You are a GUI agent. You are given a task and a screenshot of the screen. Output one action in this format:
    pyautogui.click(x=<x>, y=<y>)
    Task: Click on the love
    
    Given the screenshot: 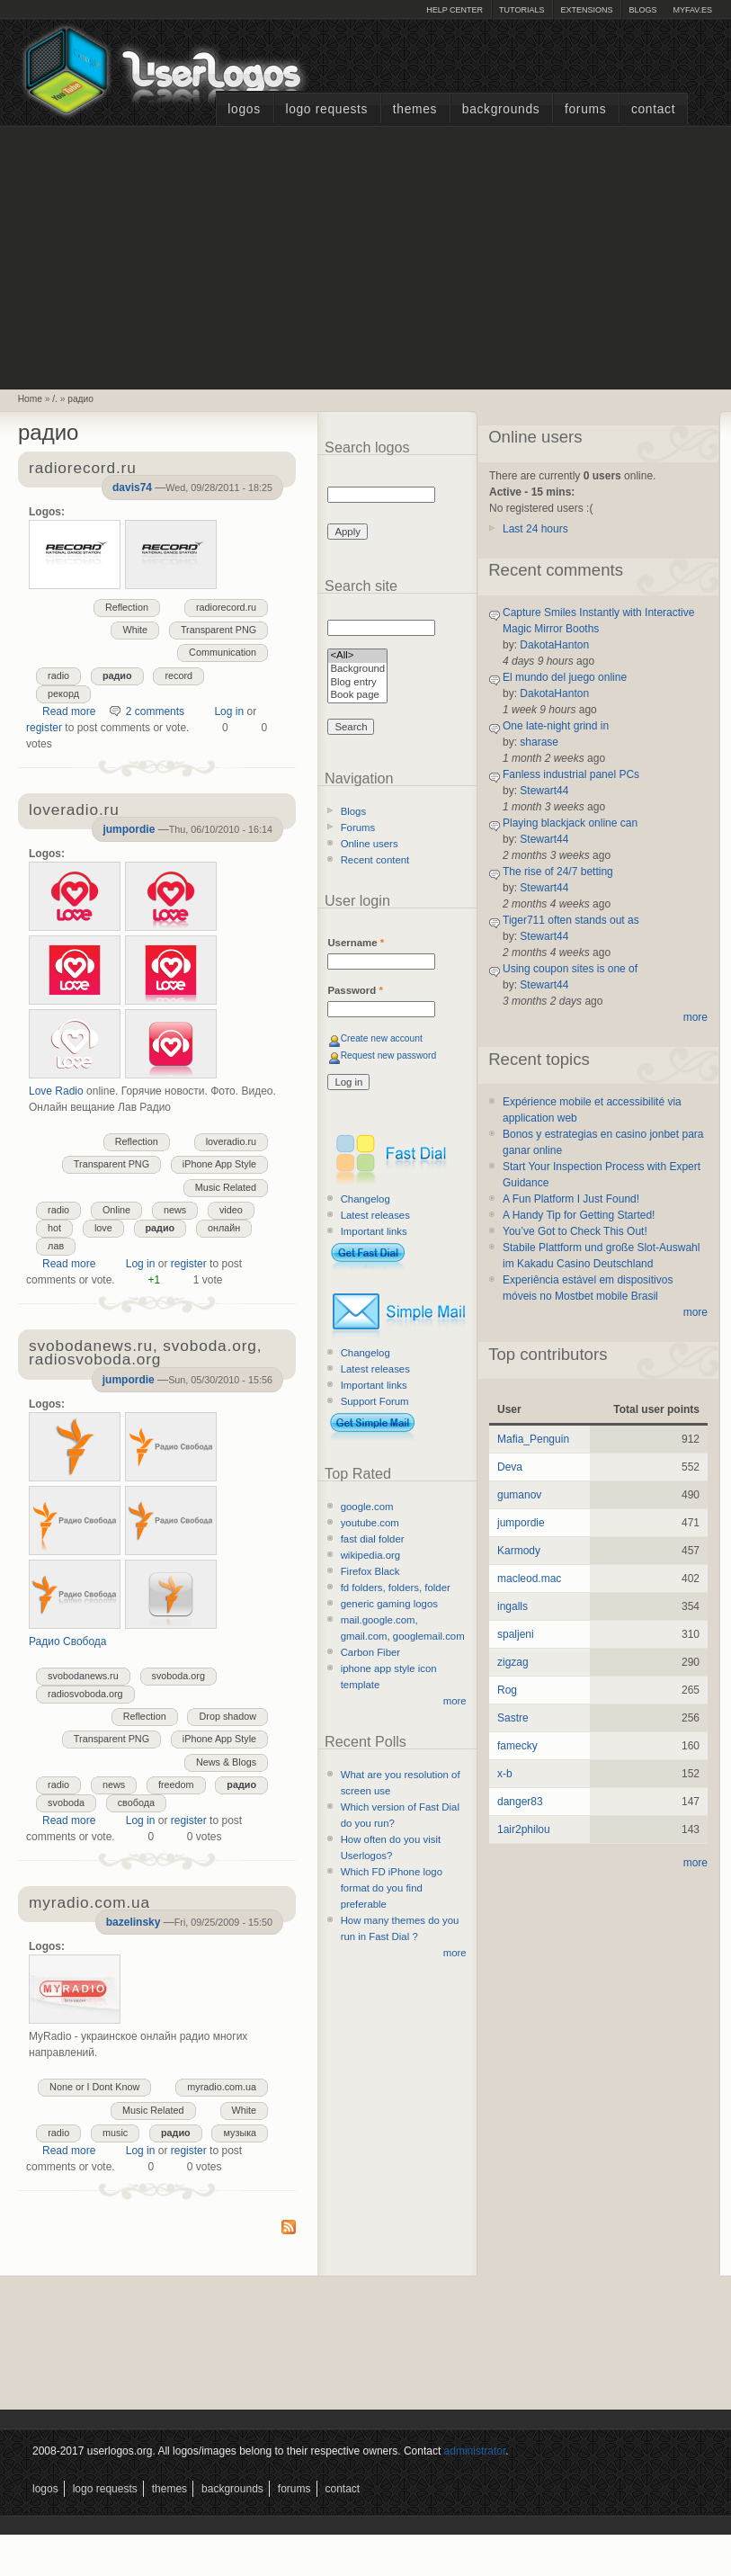 What is the action you would take?
    pyautogui.click(x=103, y=1227)
    